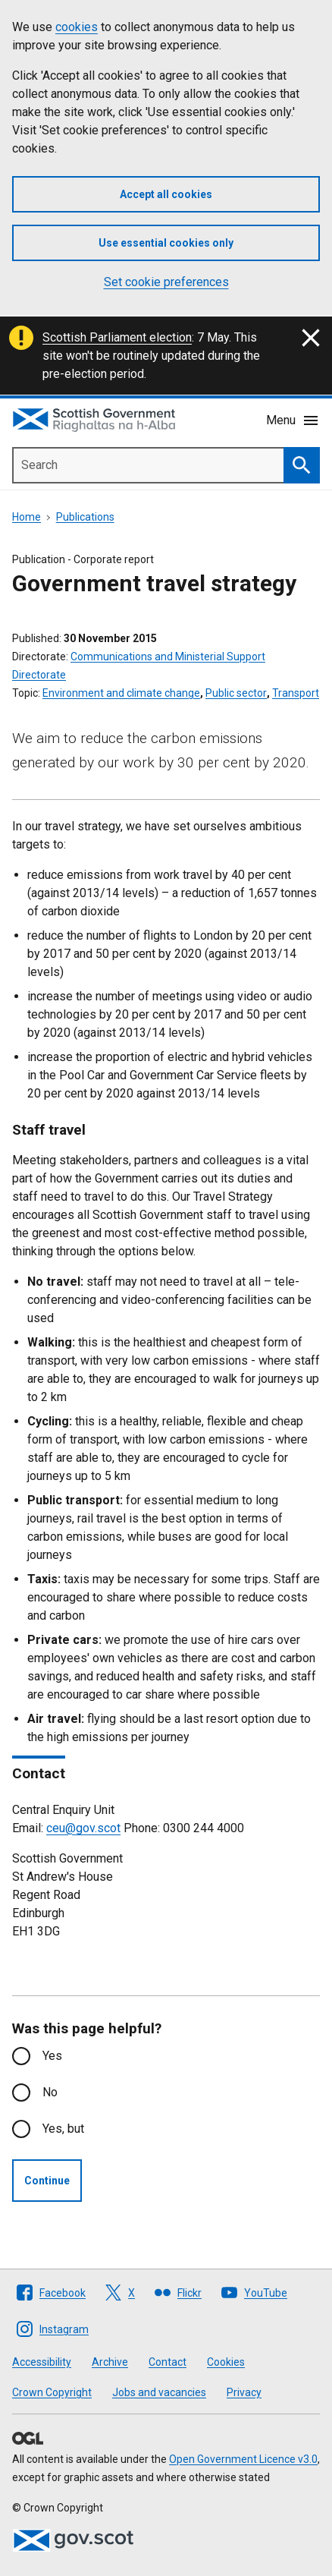  What do you see at coordinates (47, 2180) in the screenshot?
I see `Continue` at bounding box center [47, 2180].